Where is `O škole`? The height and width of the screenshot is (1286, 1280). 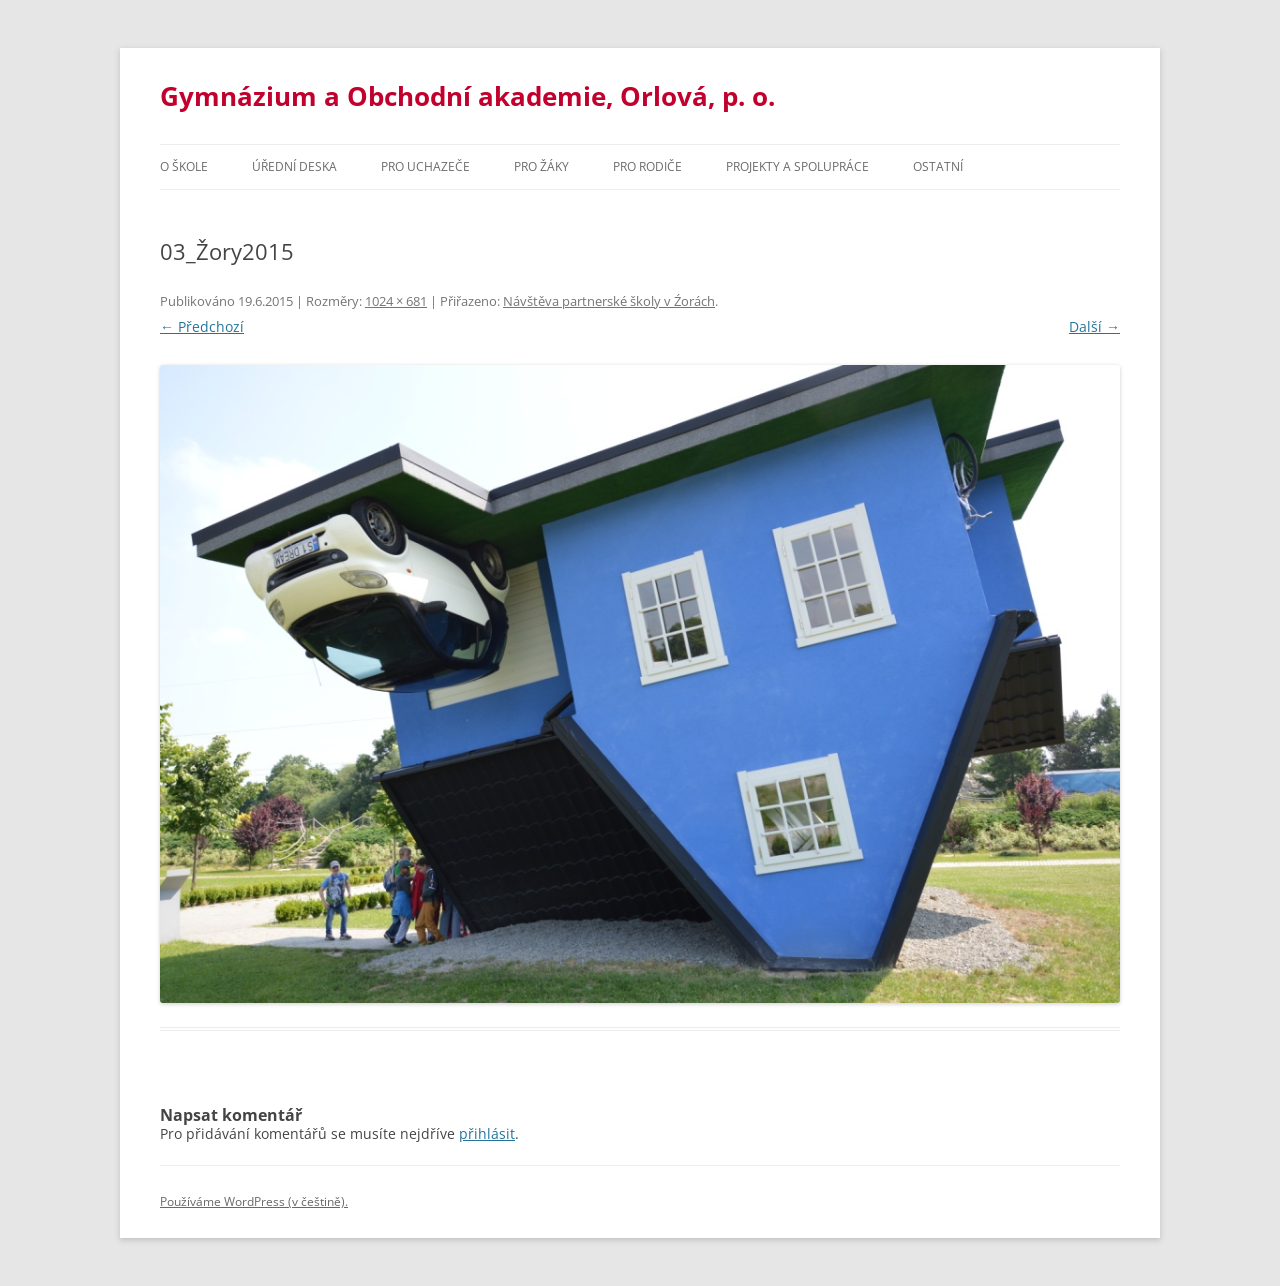
O škole is located at coordinates (184, 166).